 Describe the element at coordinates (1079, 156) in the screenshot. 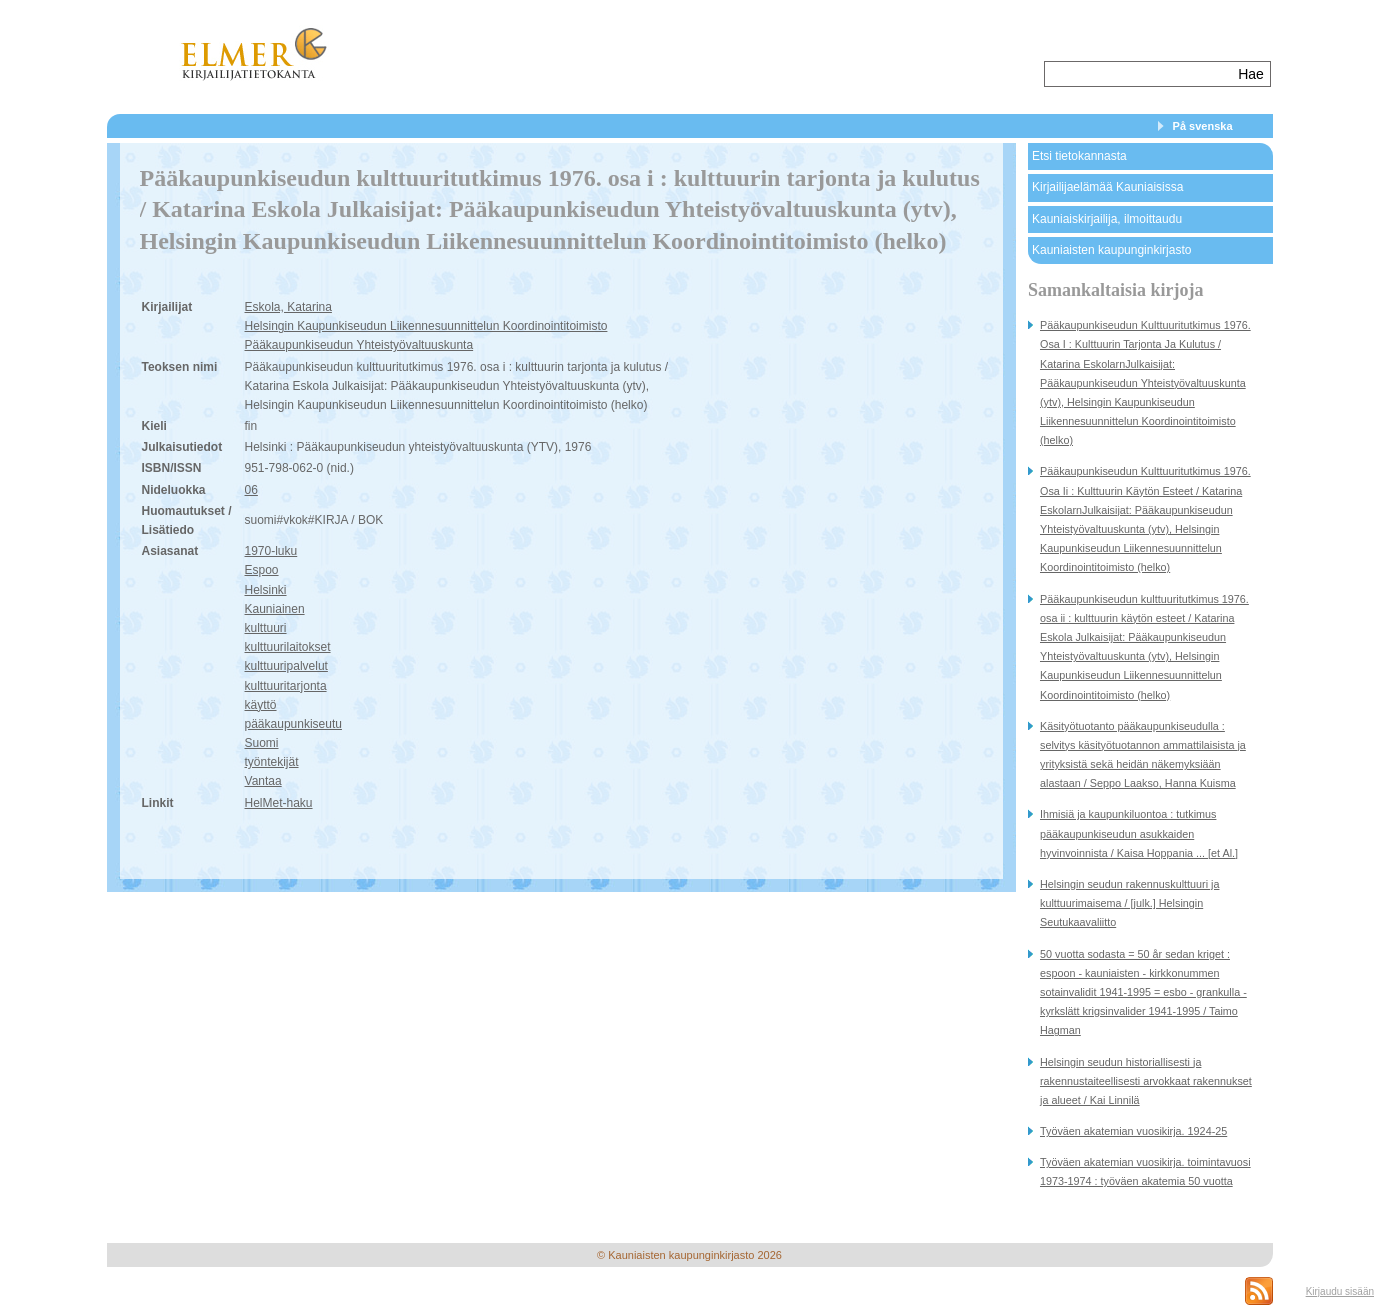

I see `Etsi tietokannasta` at that location.